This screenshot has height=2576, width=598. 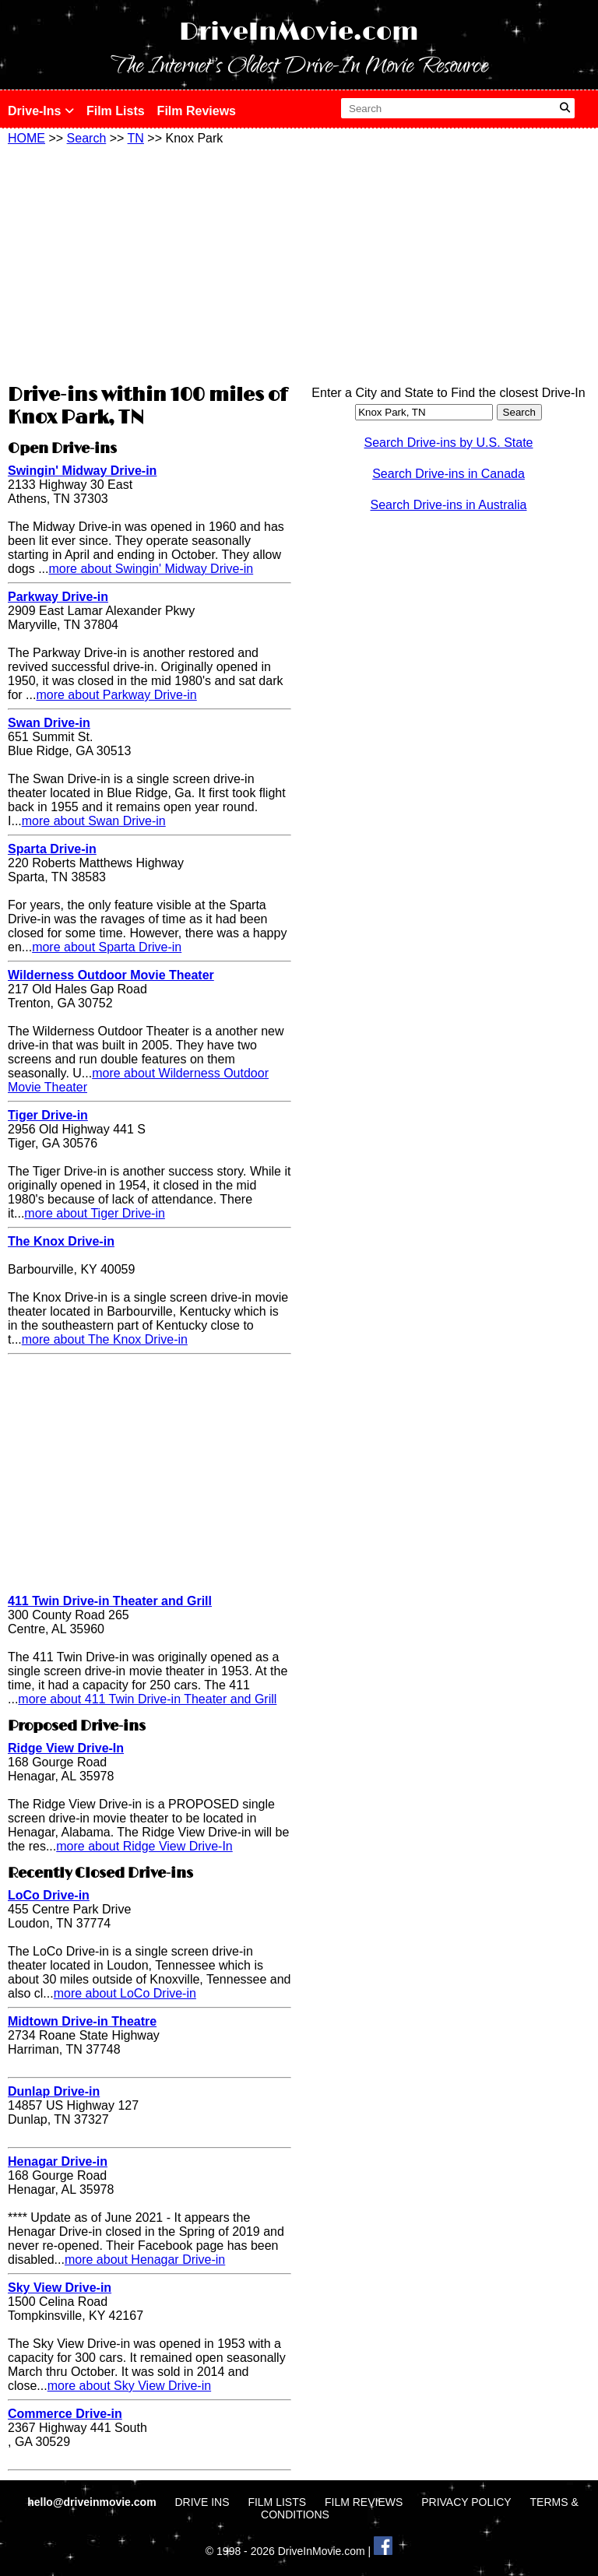 What do you see at coordinates (149, 262) in the screenshot?
I see `[Advertisement]` at bounding box center [149, 262].